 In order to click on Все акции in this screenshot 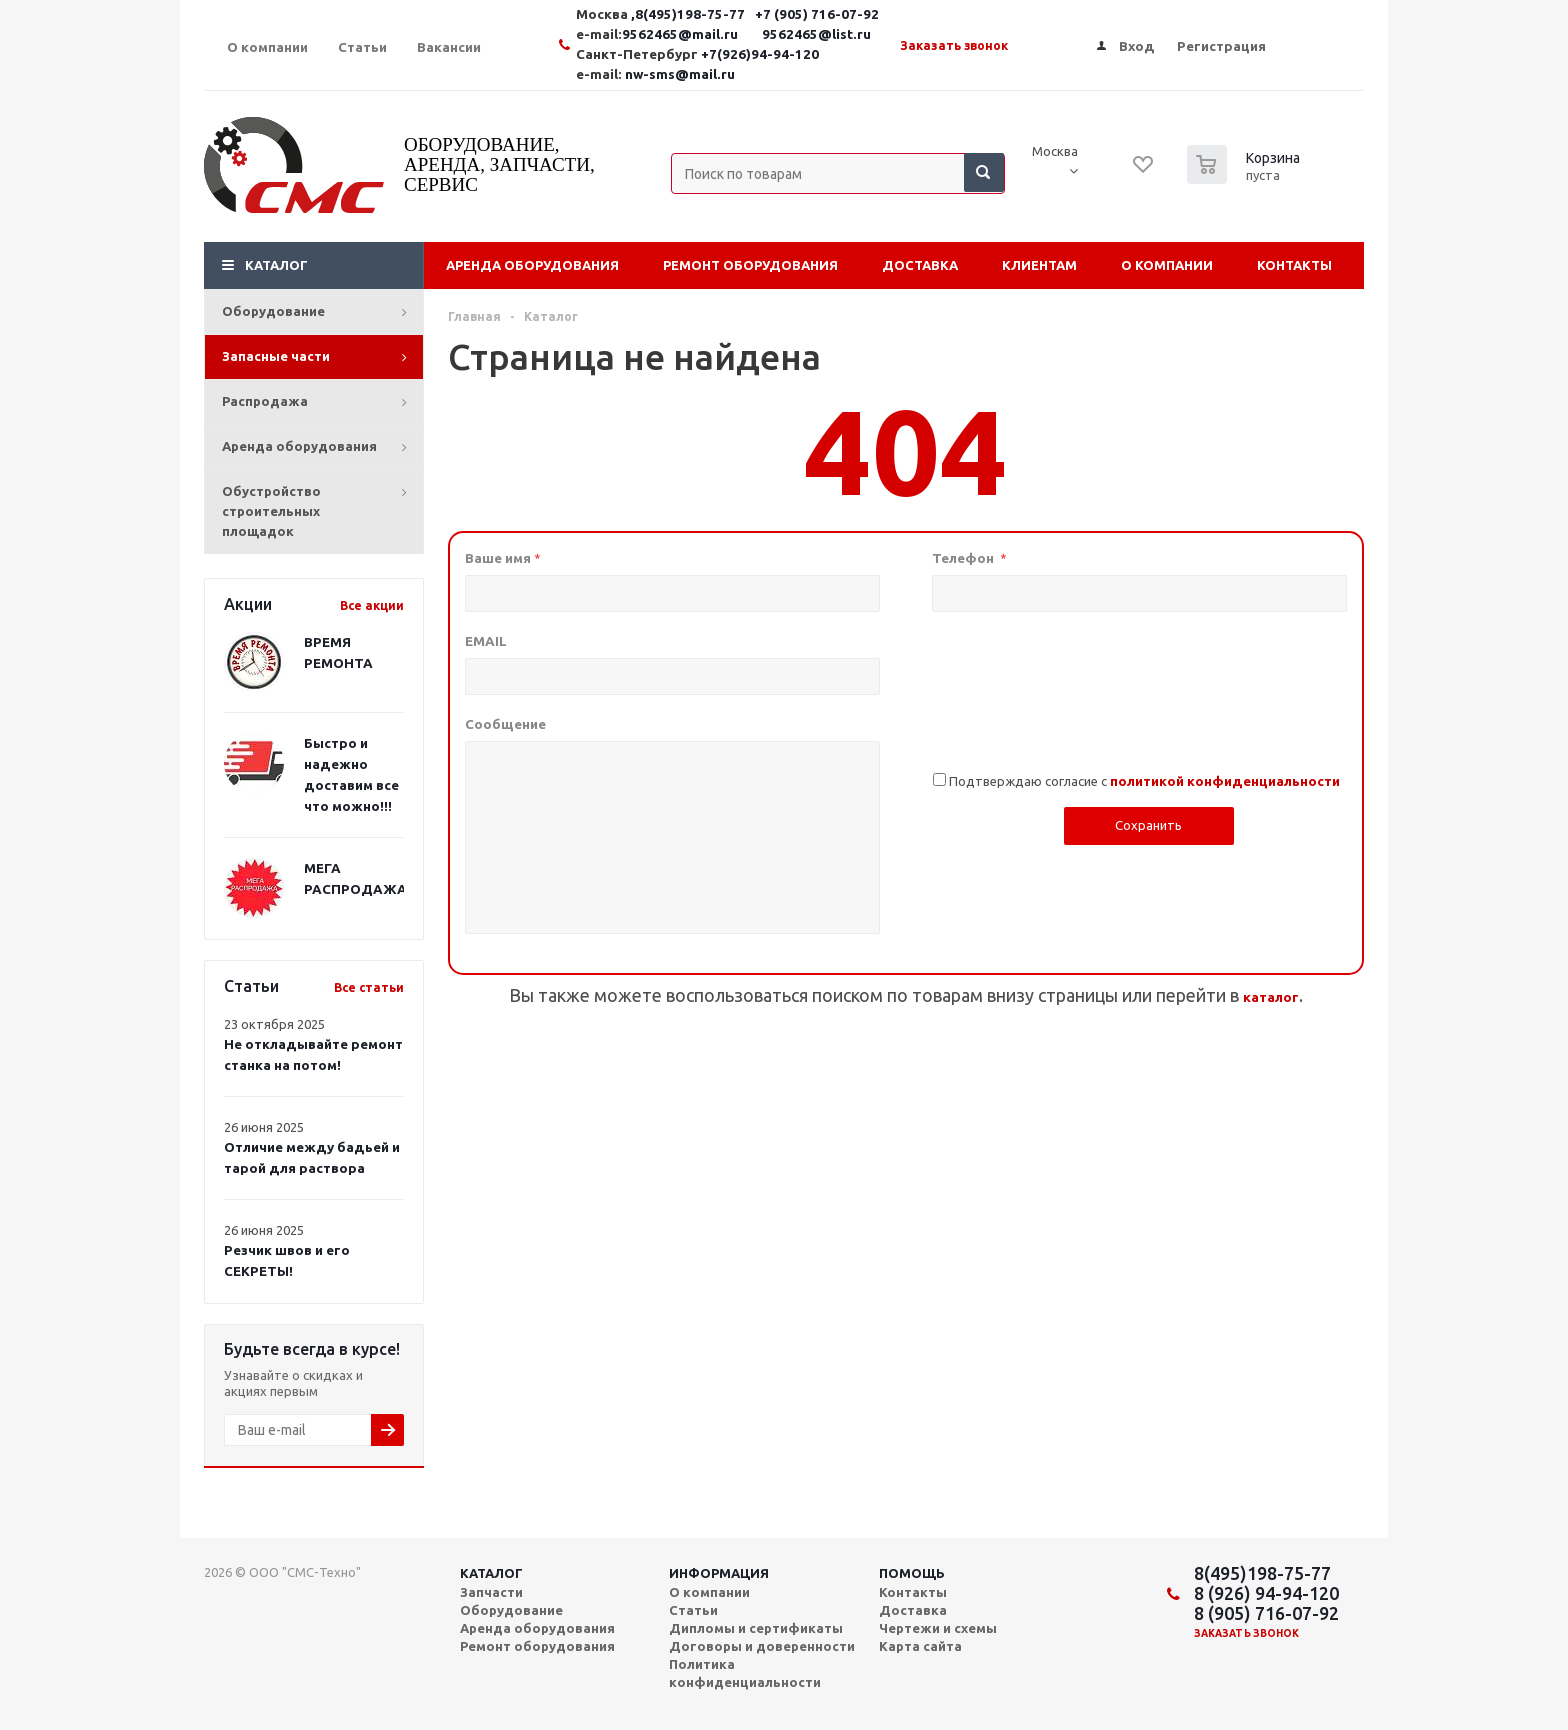, I will do `click(372, 605)`.